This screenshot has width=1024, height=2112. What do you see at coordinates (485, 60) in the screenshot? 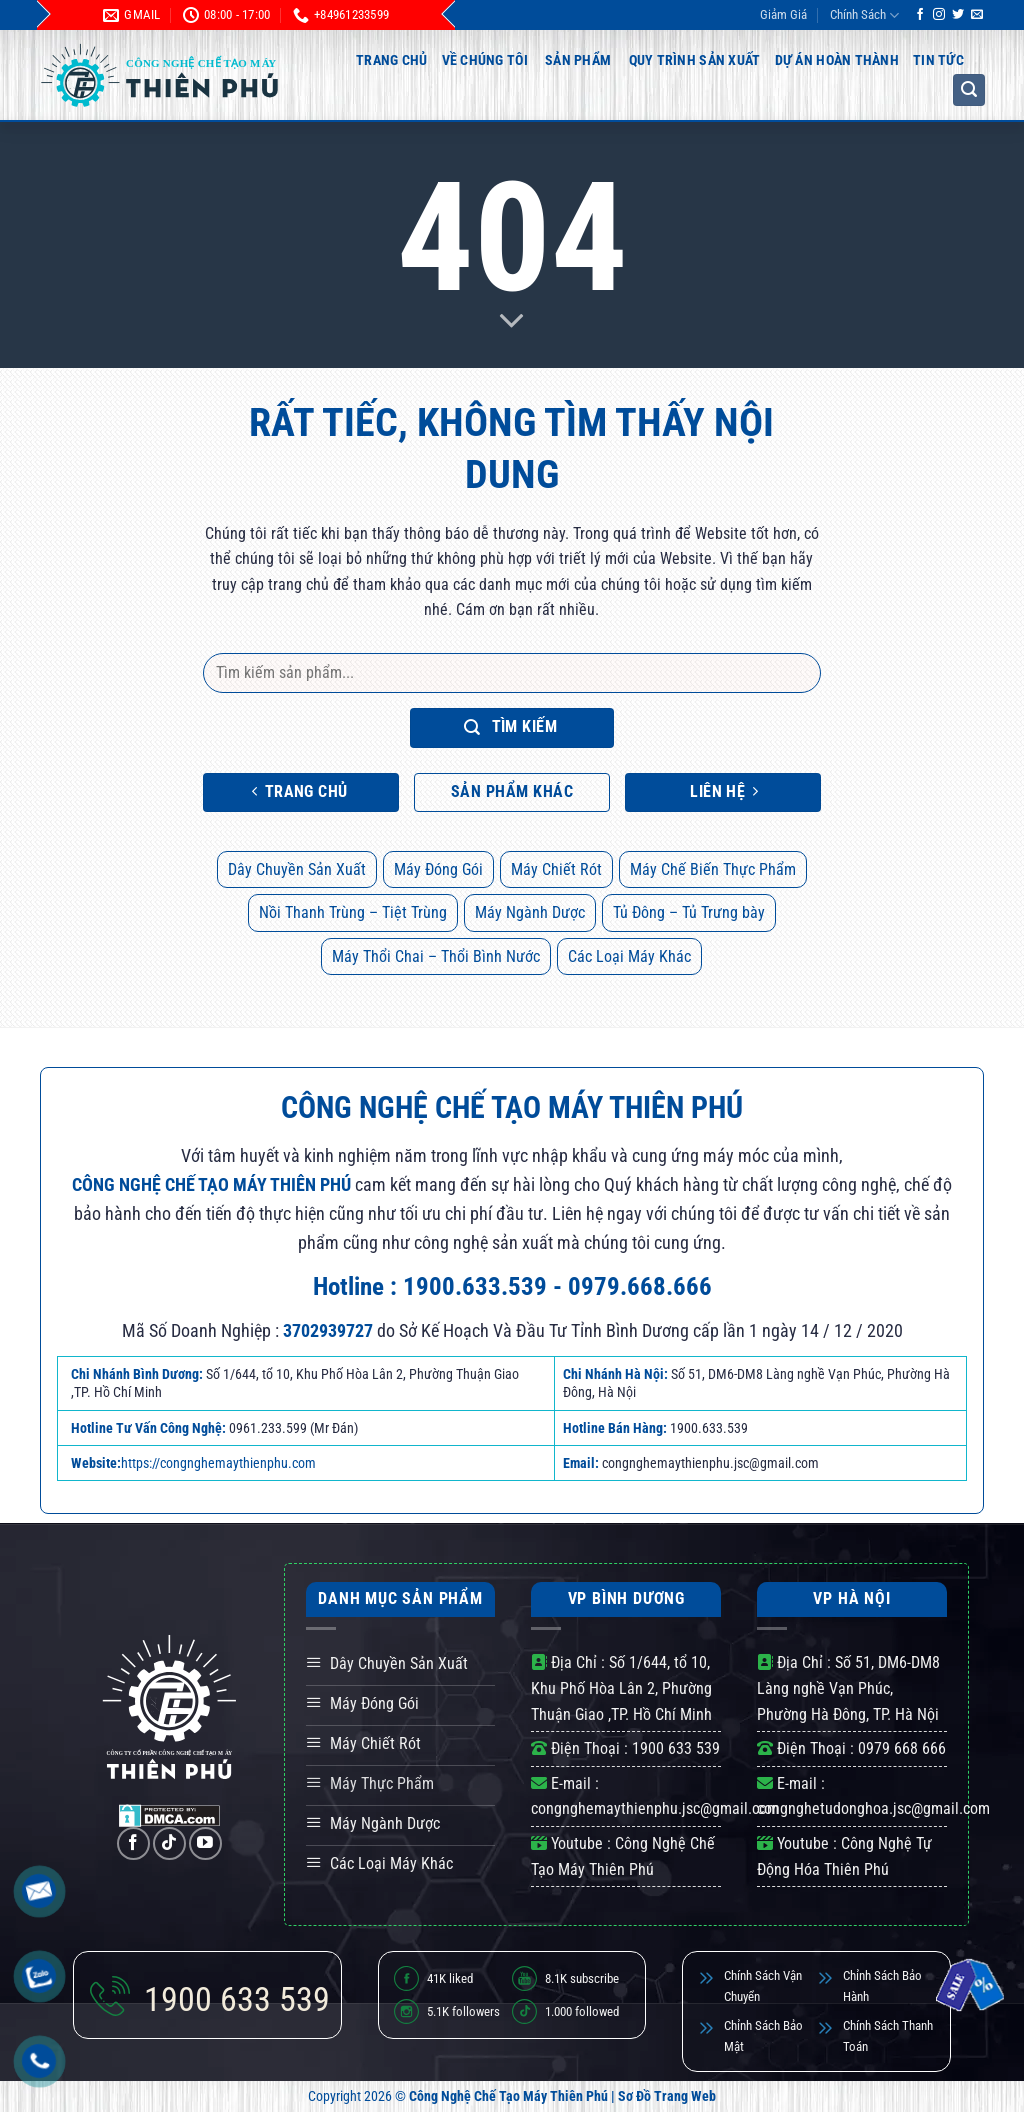
I see `Về Chúng Tôi` at bounding box center [485, 60].